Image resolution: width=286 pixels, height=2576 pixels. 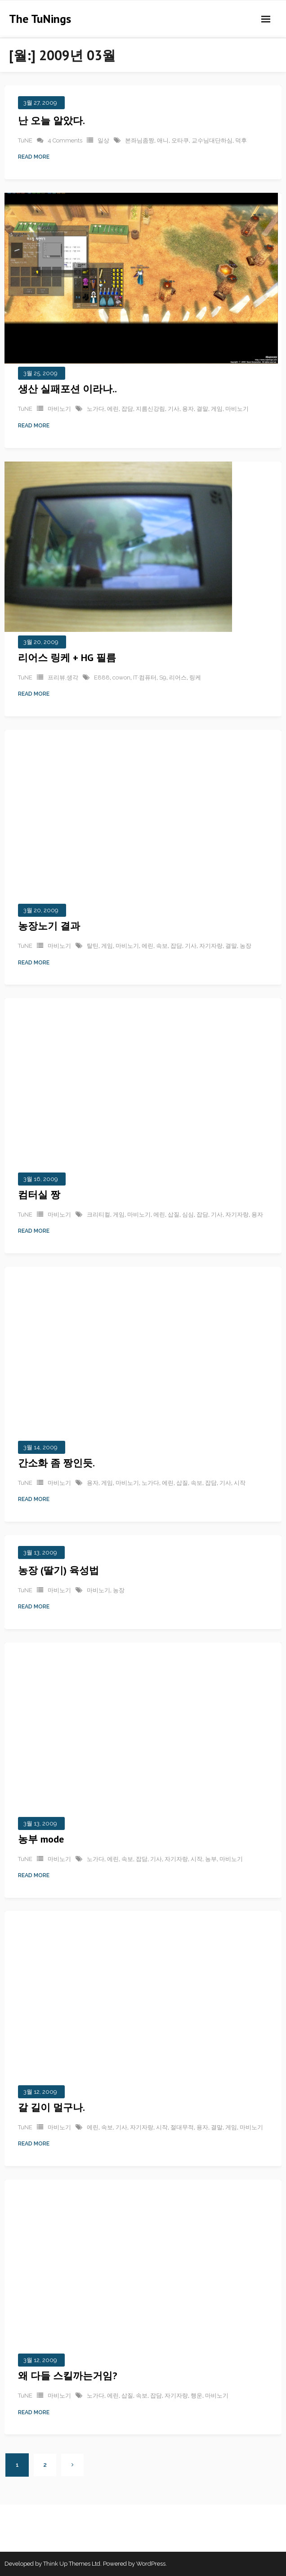 I want to click on 본좌님좀짱, so click(x=139, y=140).